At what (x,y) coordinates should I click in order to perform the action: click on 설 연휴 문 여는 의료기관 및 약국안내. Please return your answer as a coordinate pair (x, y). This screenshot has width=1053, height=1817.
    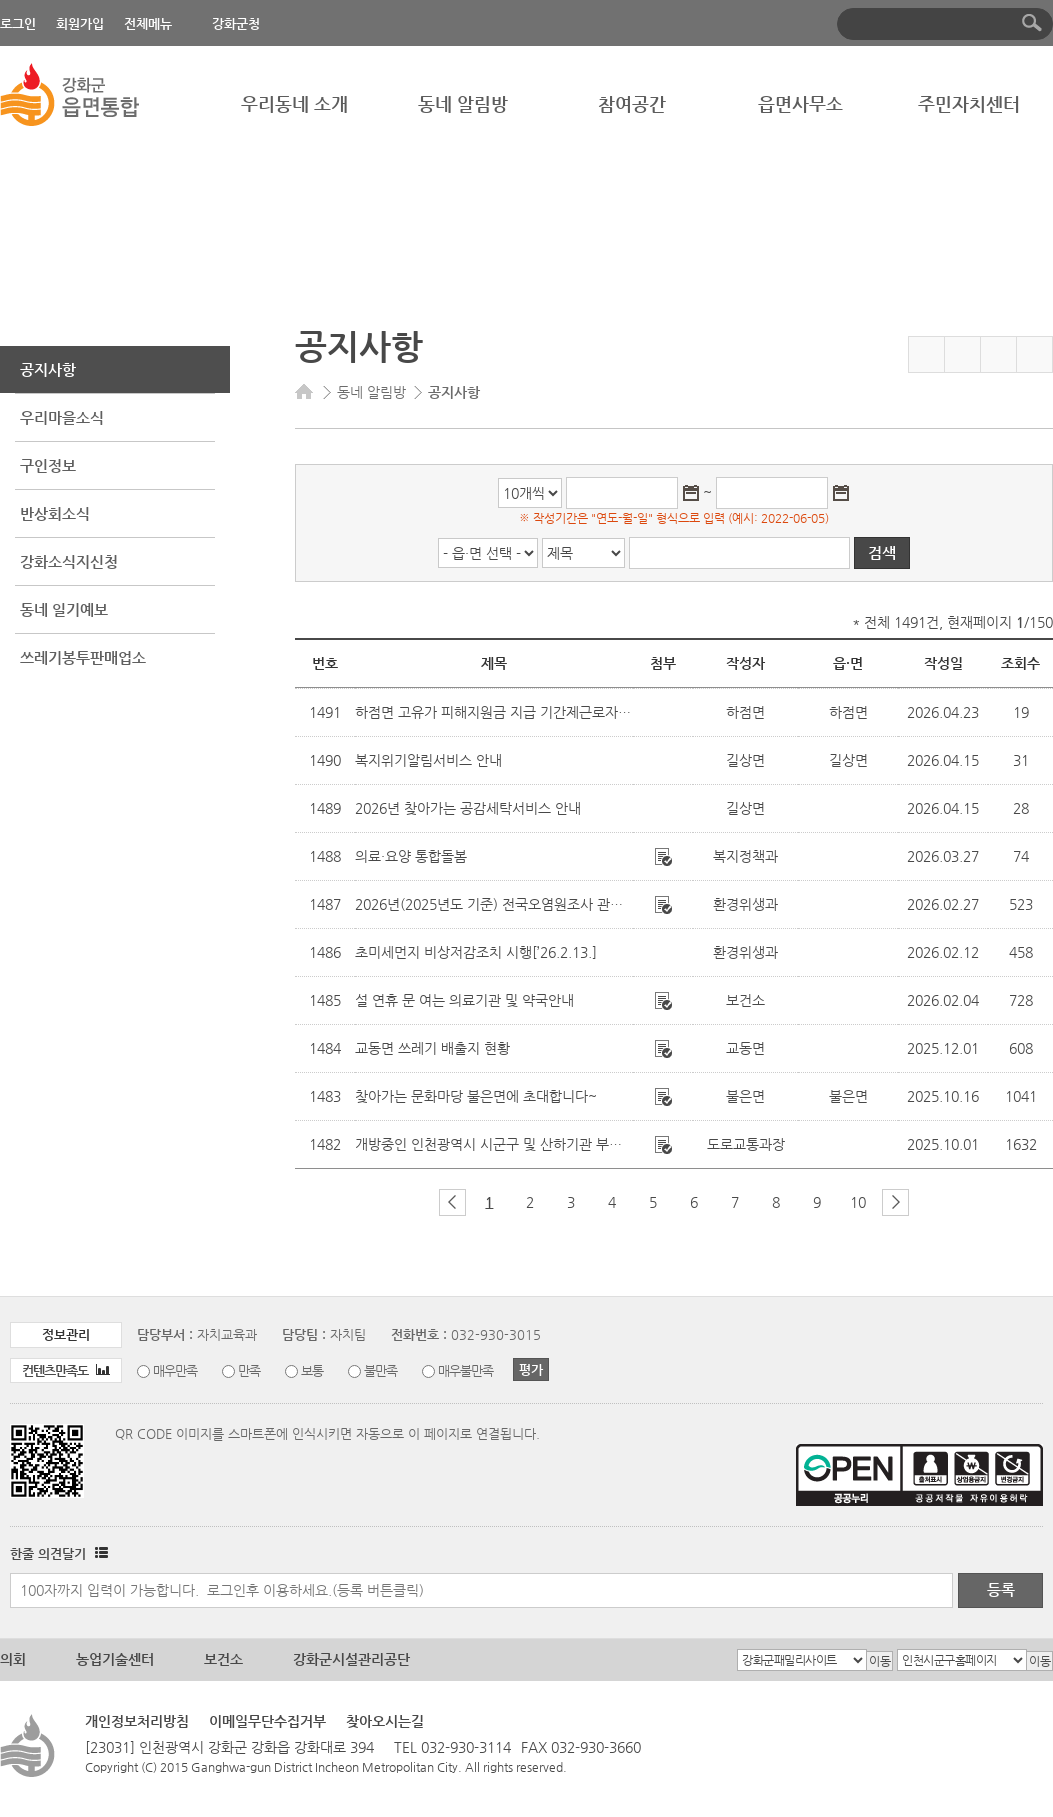
    Looking at the image, I should click on (464, 1000).